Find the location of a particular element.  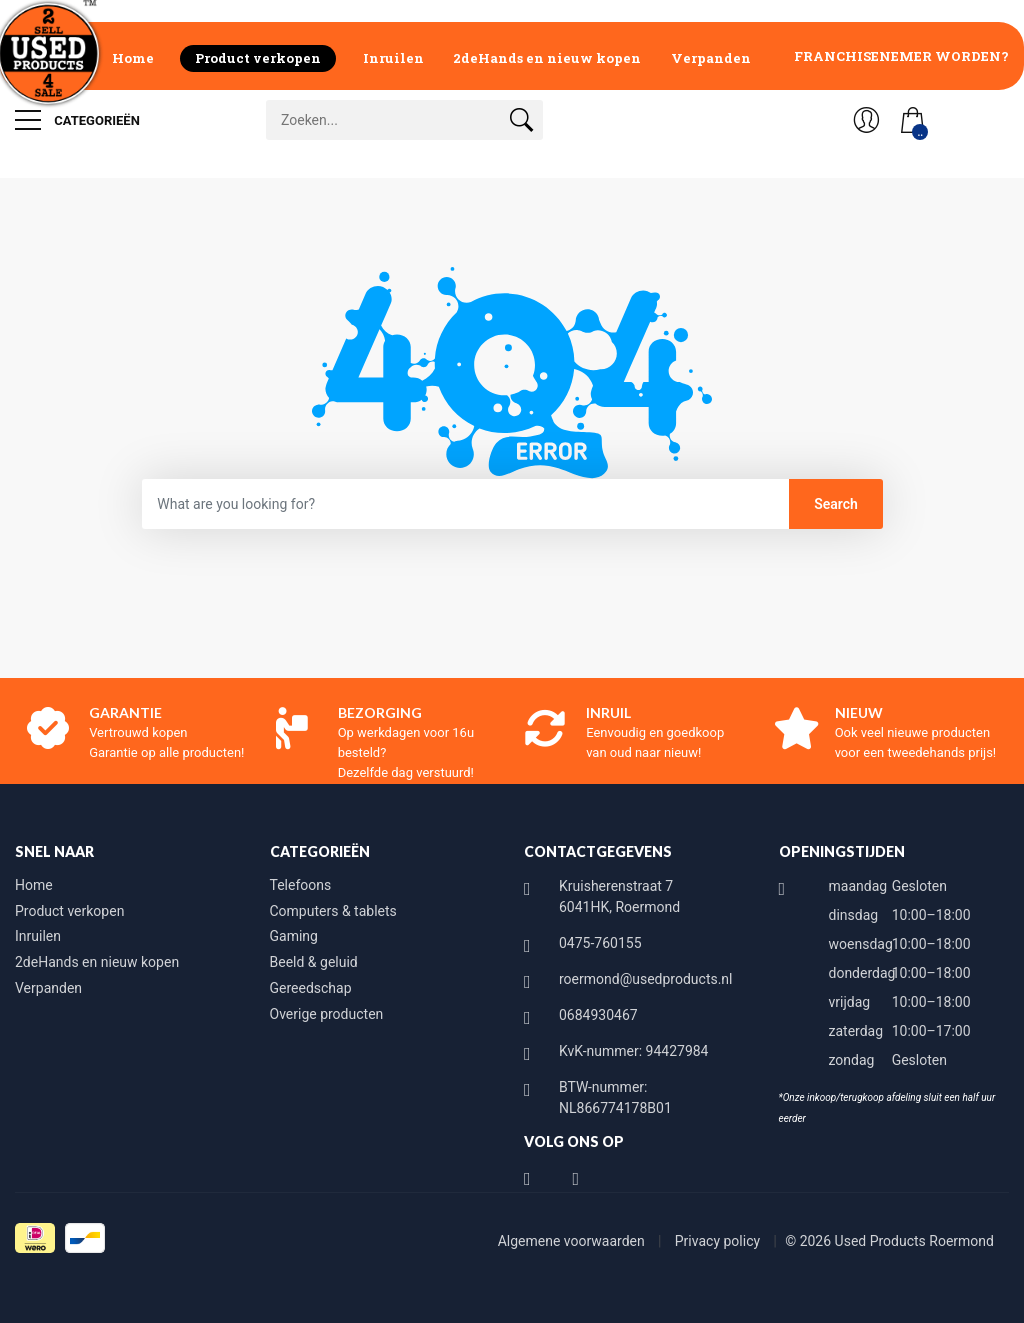

Home is located at coordinates (133, 58).